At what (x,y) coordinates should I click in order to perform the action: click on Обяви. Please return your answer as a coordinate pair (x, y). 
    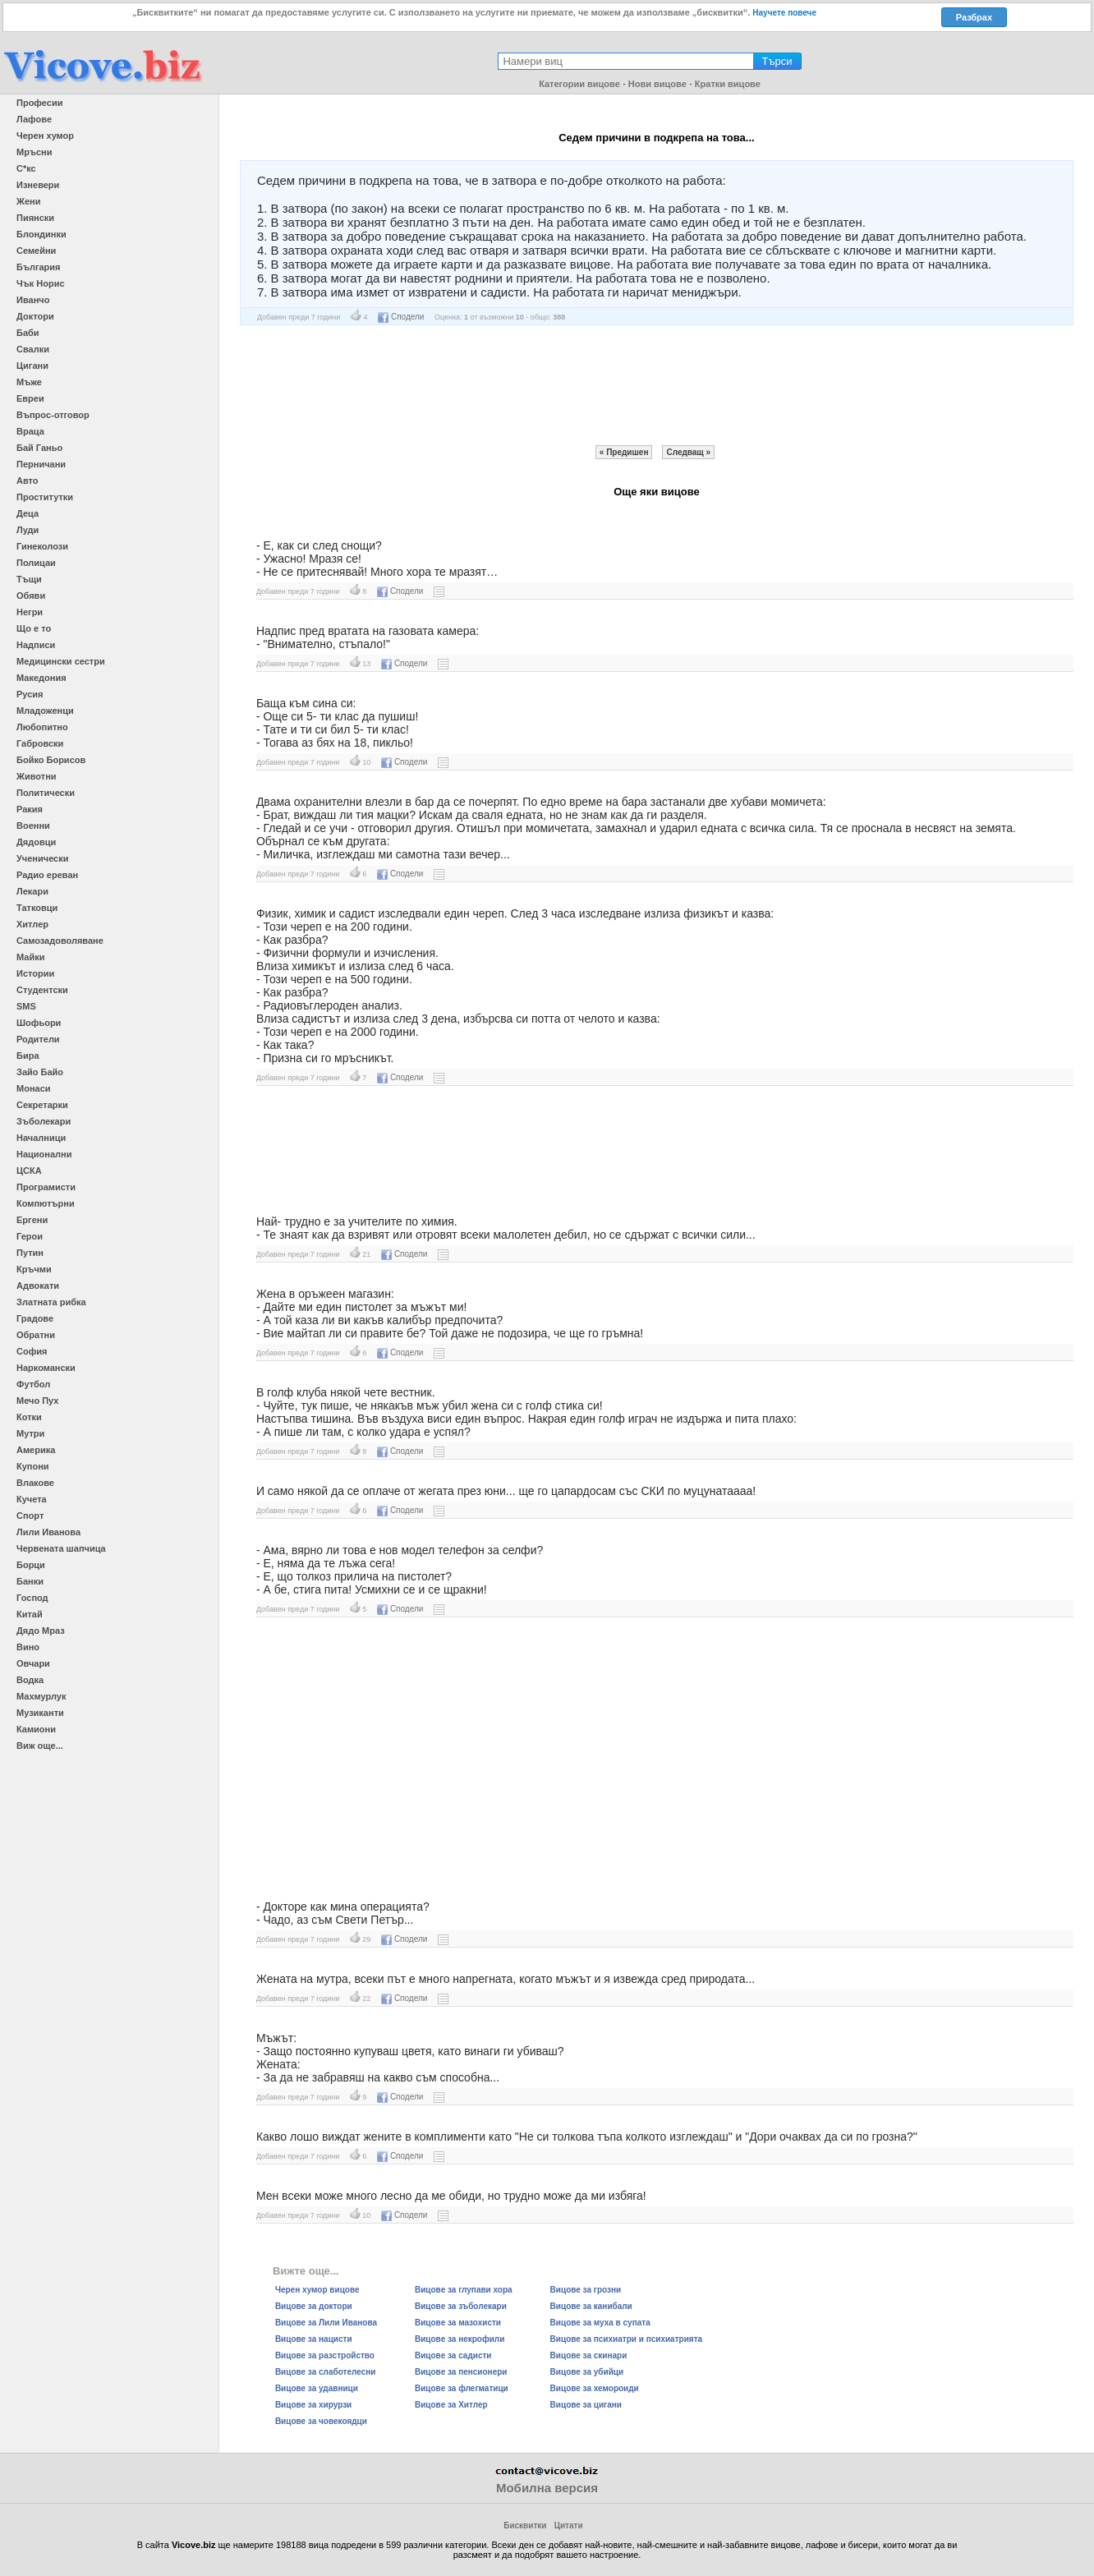
    Looking at the image, I should click on (30, 595).